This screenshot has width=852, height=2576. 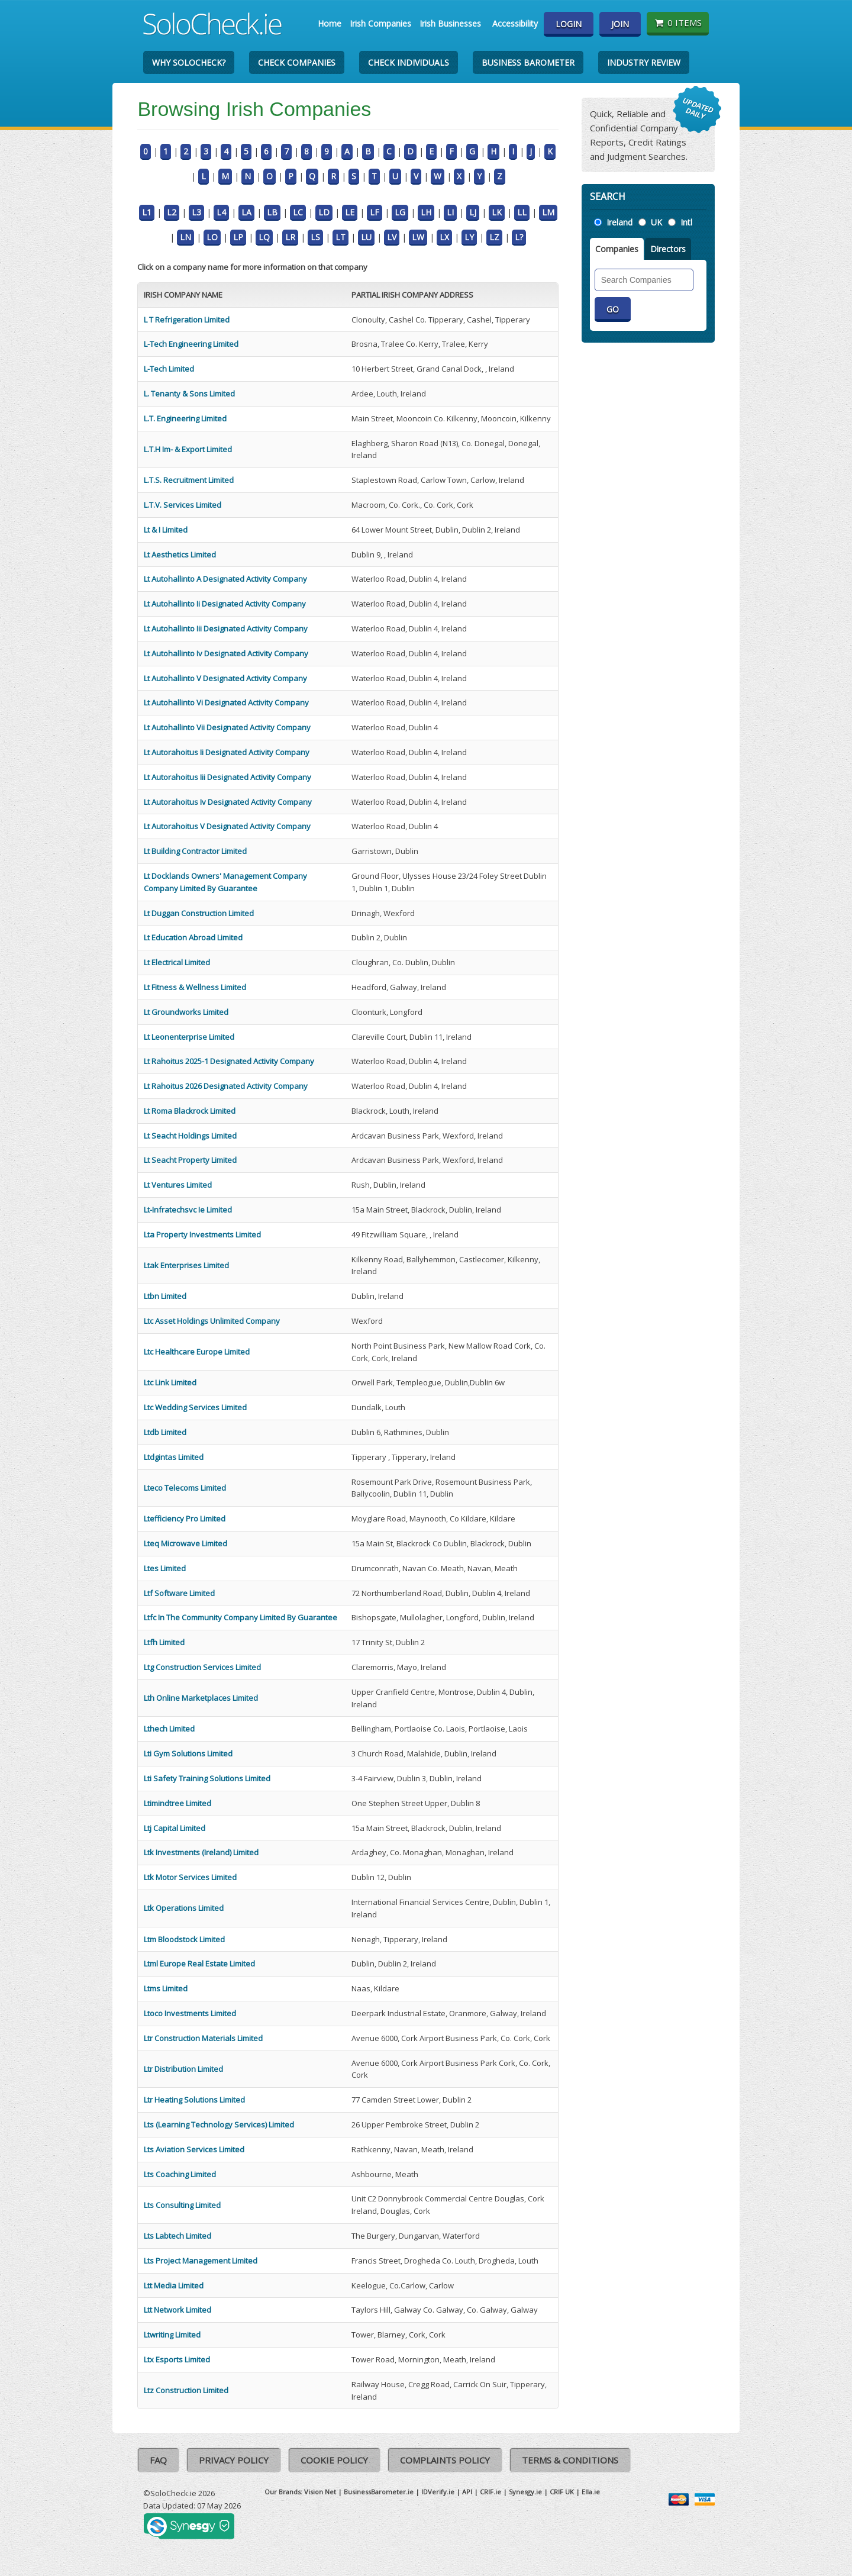 What do you see at coordinates (418, 237) in the screenshot?
I see `LW` at bounding box center [418, 237].